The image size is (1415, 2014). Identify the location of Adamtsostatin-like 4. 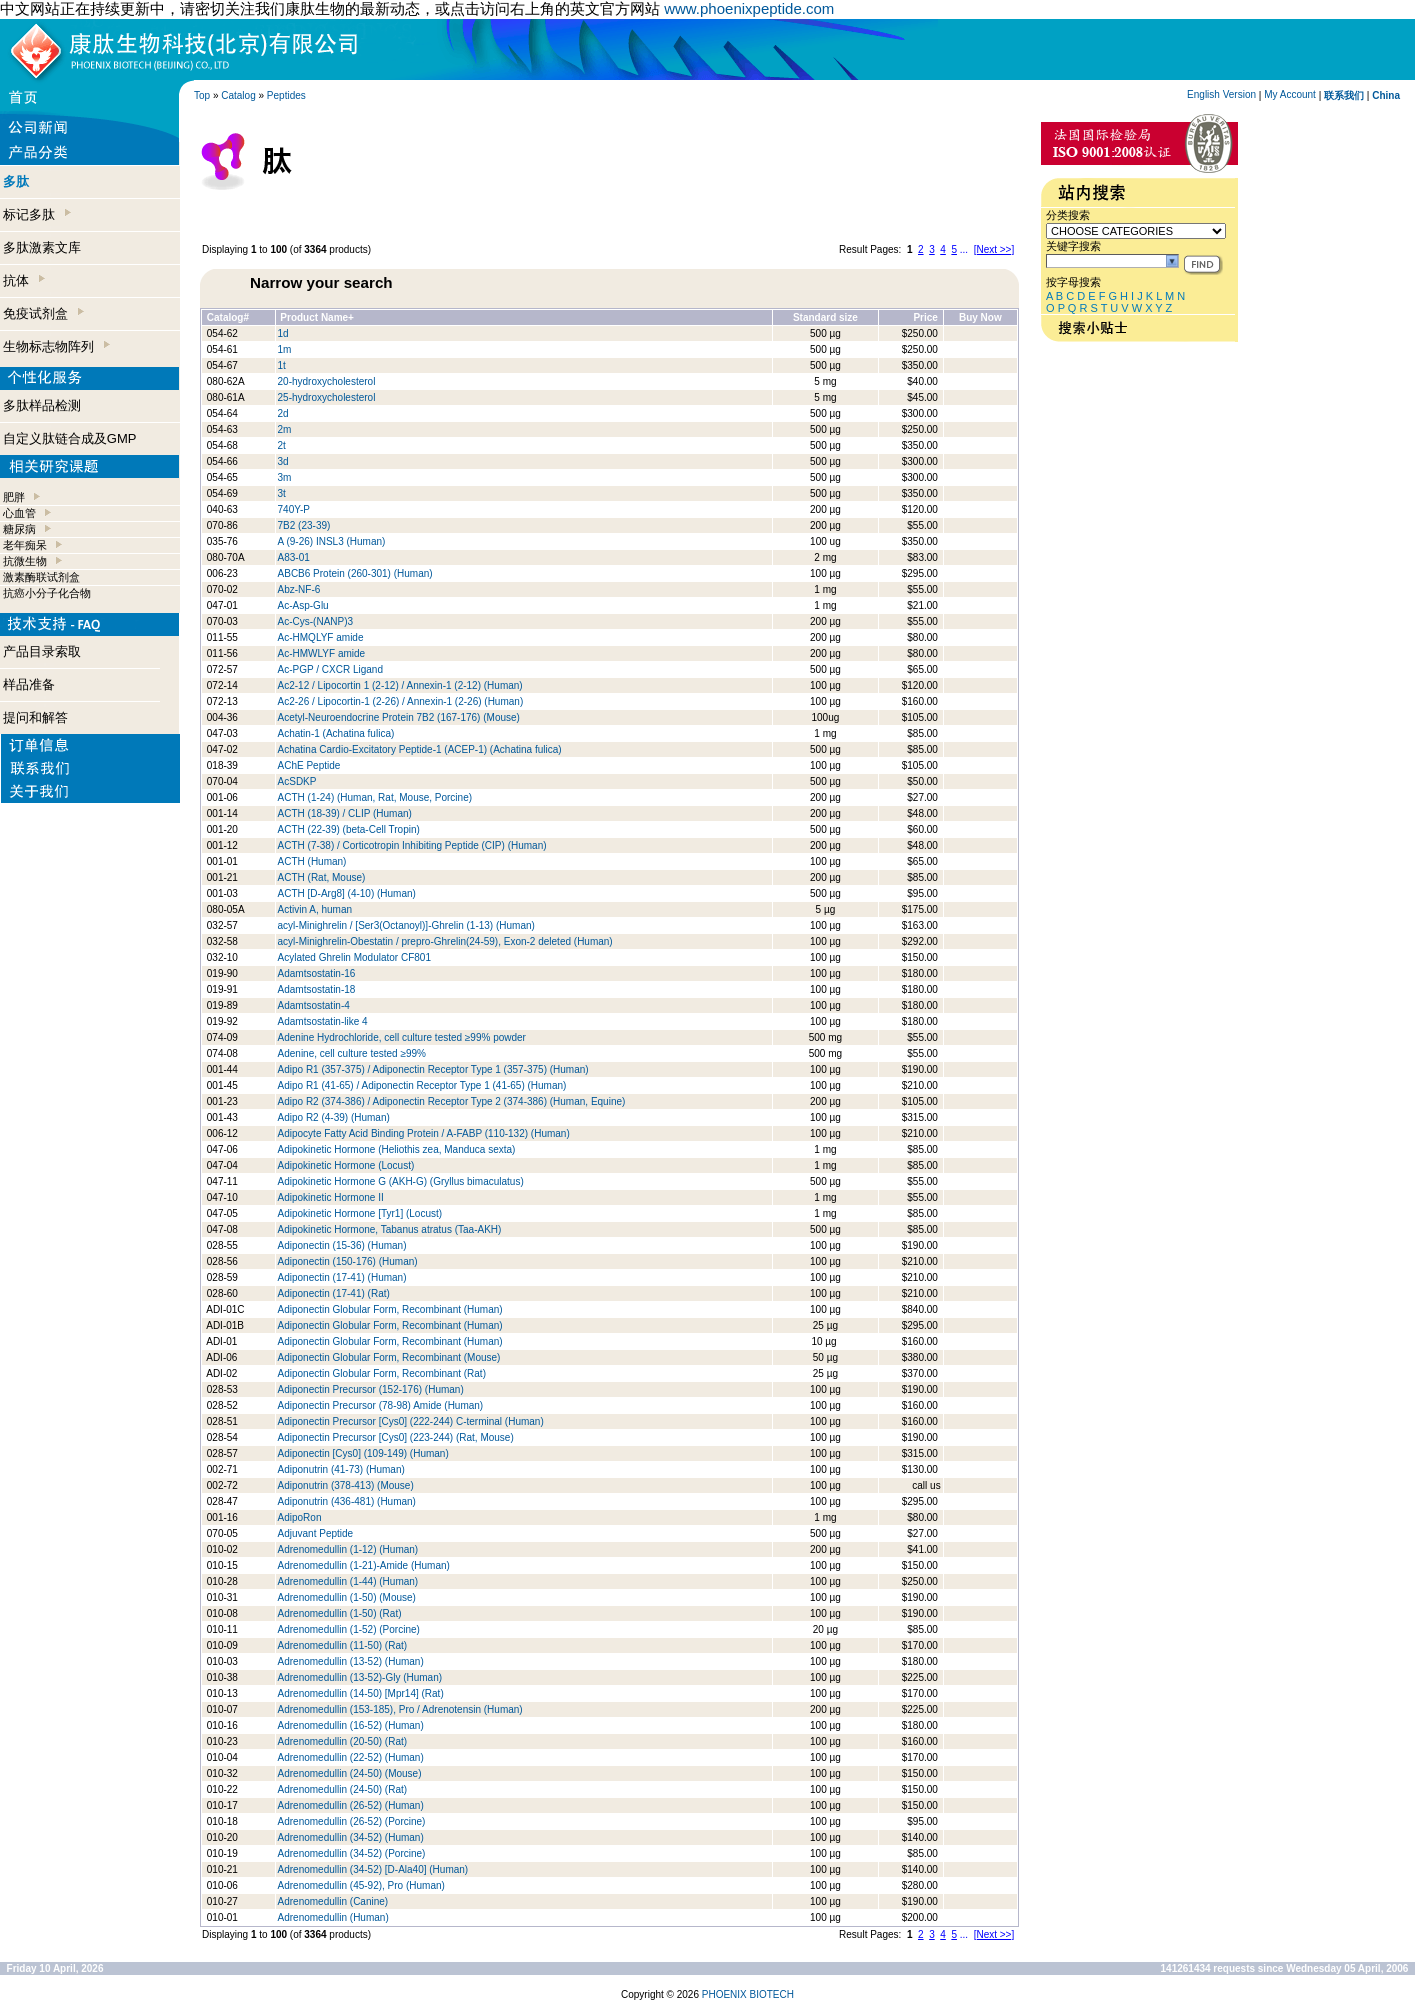
(323, 1021).